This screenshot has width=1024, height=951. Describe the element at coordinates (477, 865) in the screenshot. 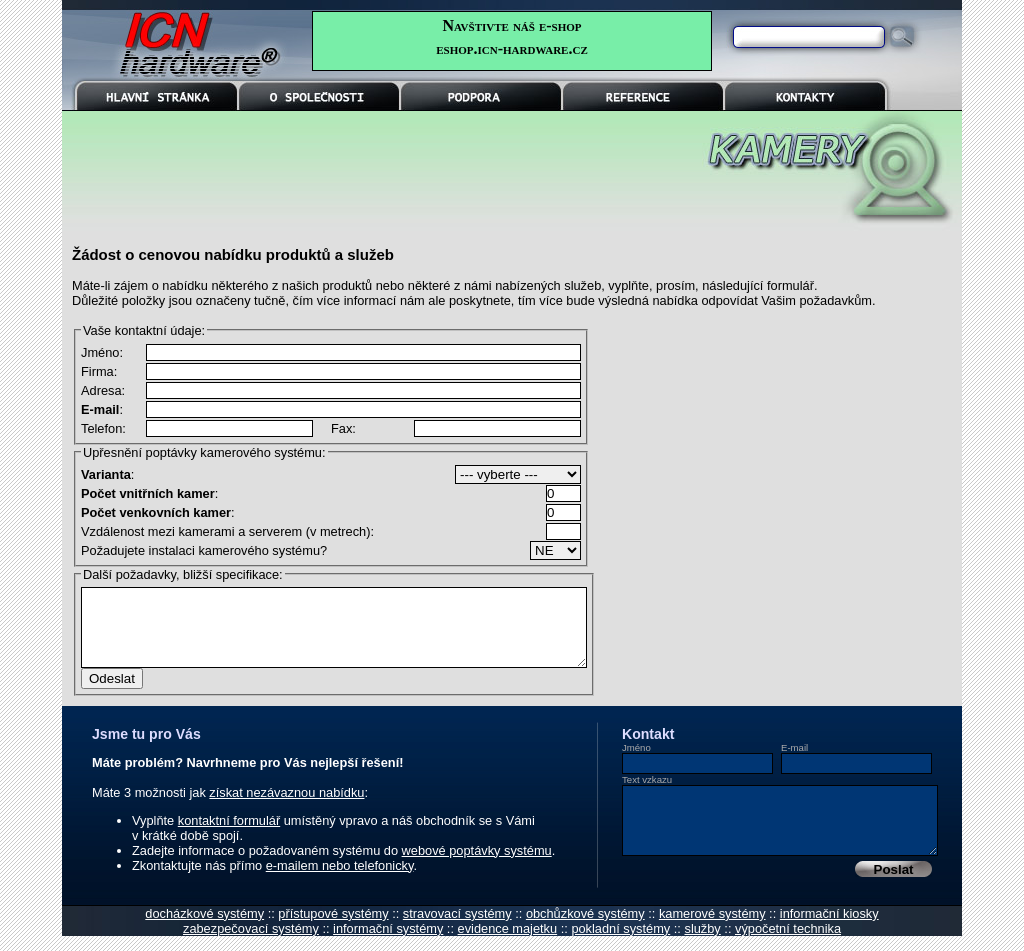

I see `webové poptávky systému` at that location.